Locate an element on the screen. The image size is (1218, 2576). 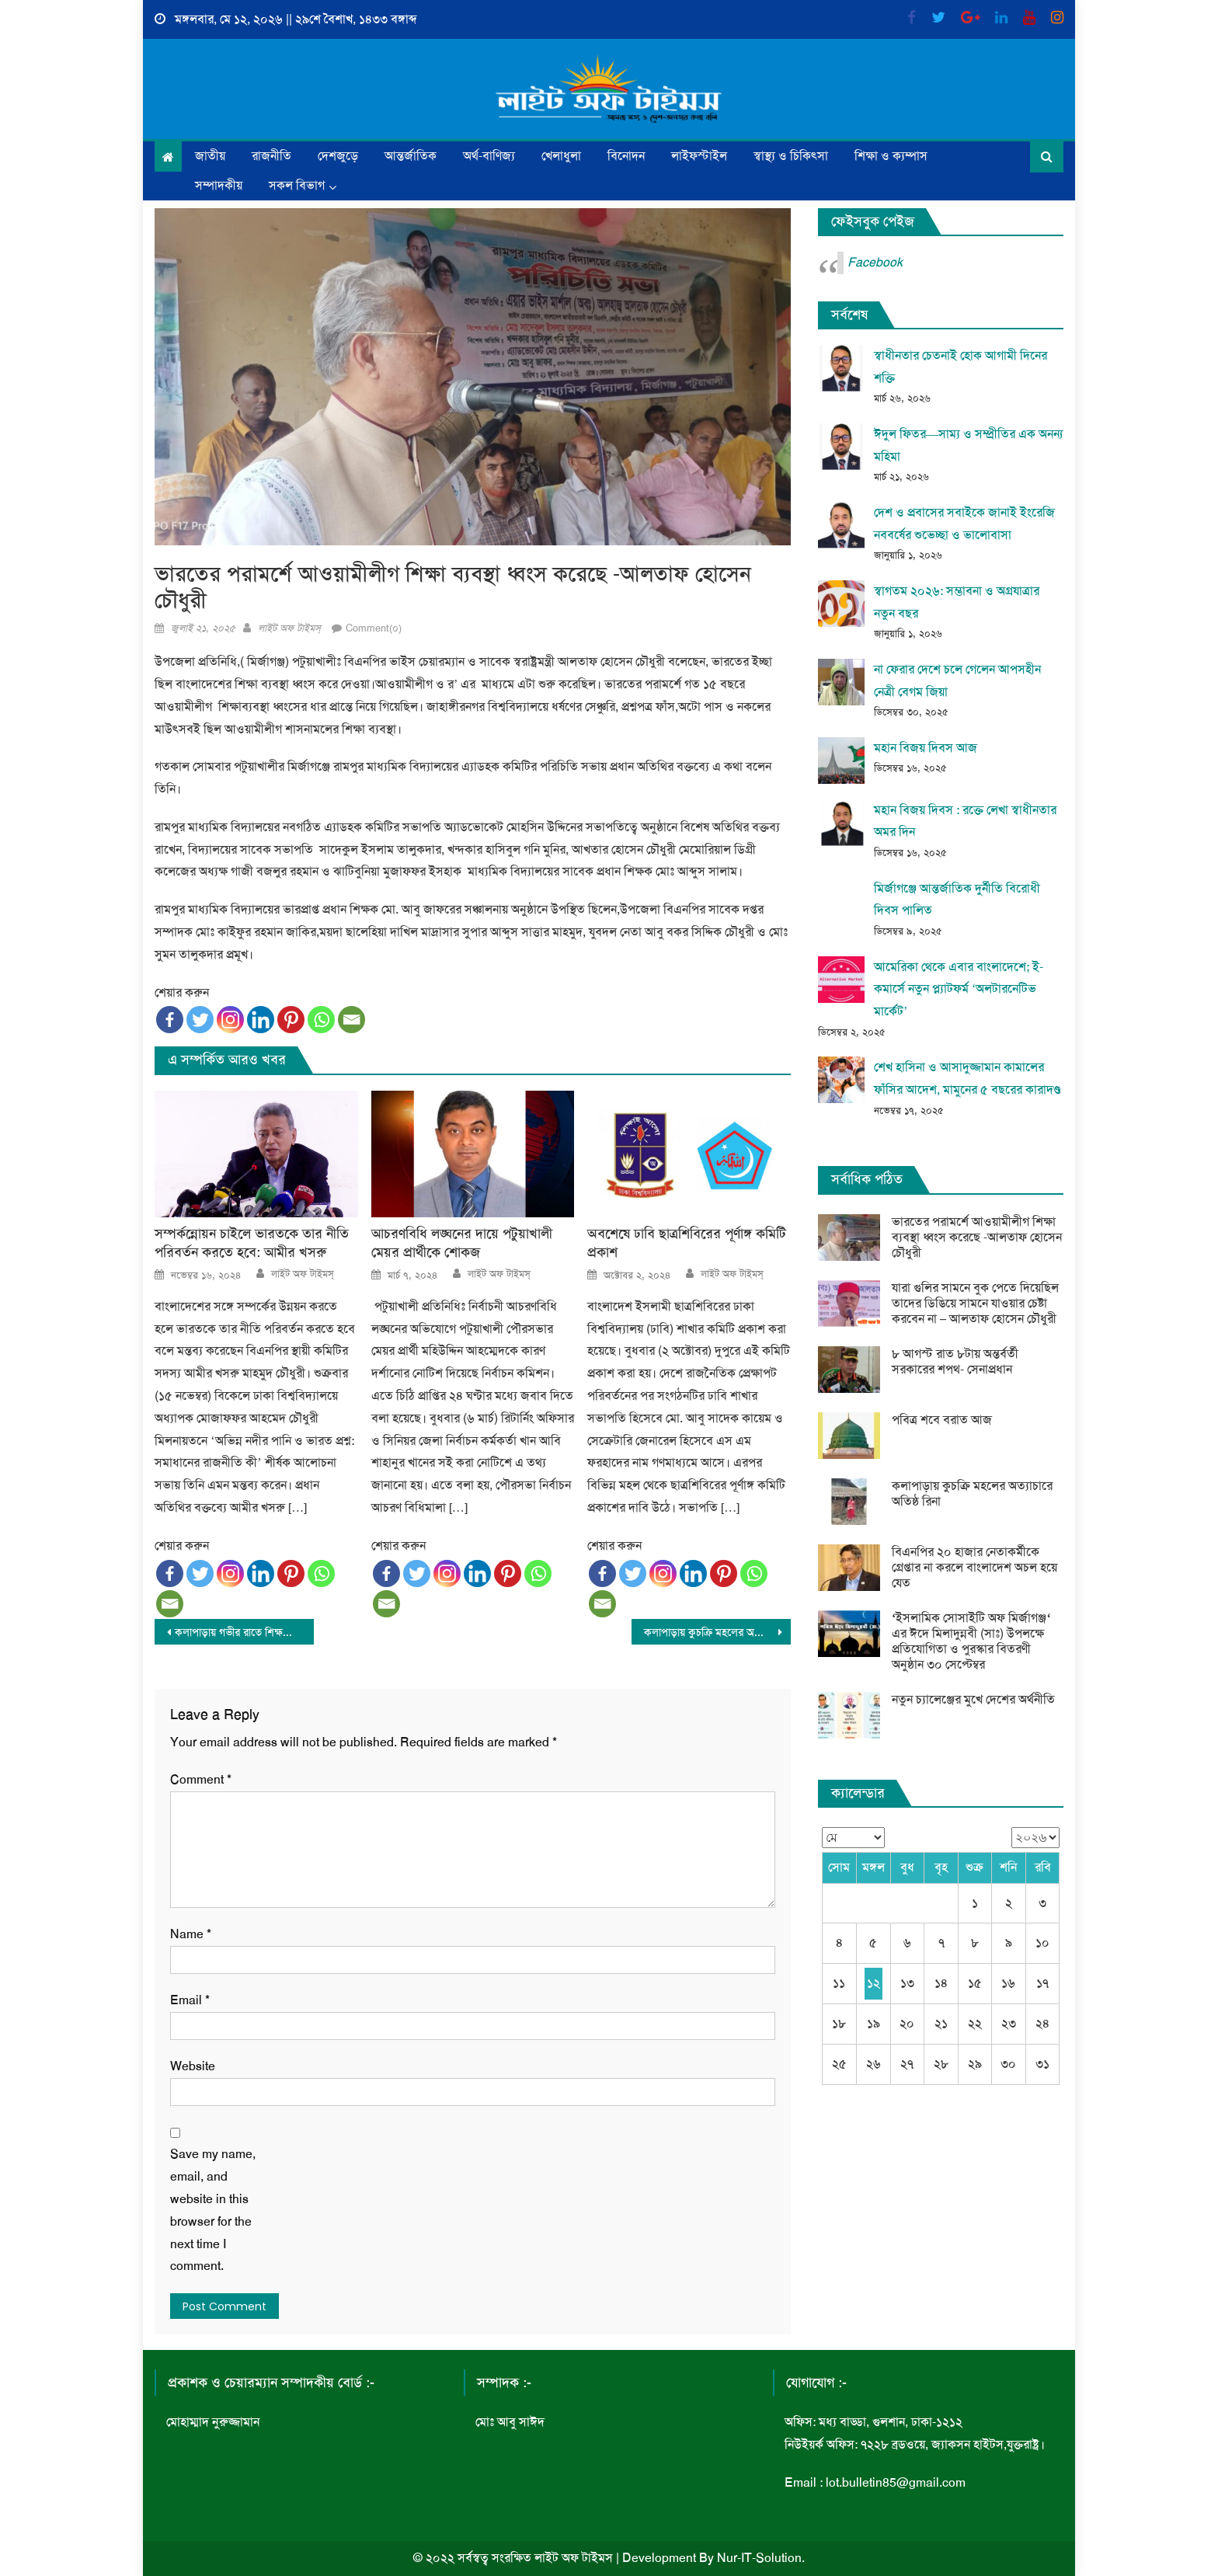
কলাপাড়ায় কুচক্রি মহলের অত্যাচারে অতিষ্ঠ রিনা is located at coordinates (717, 1632).